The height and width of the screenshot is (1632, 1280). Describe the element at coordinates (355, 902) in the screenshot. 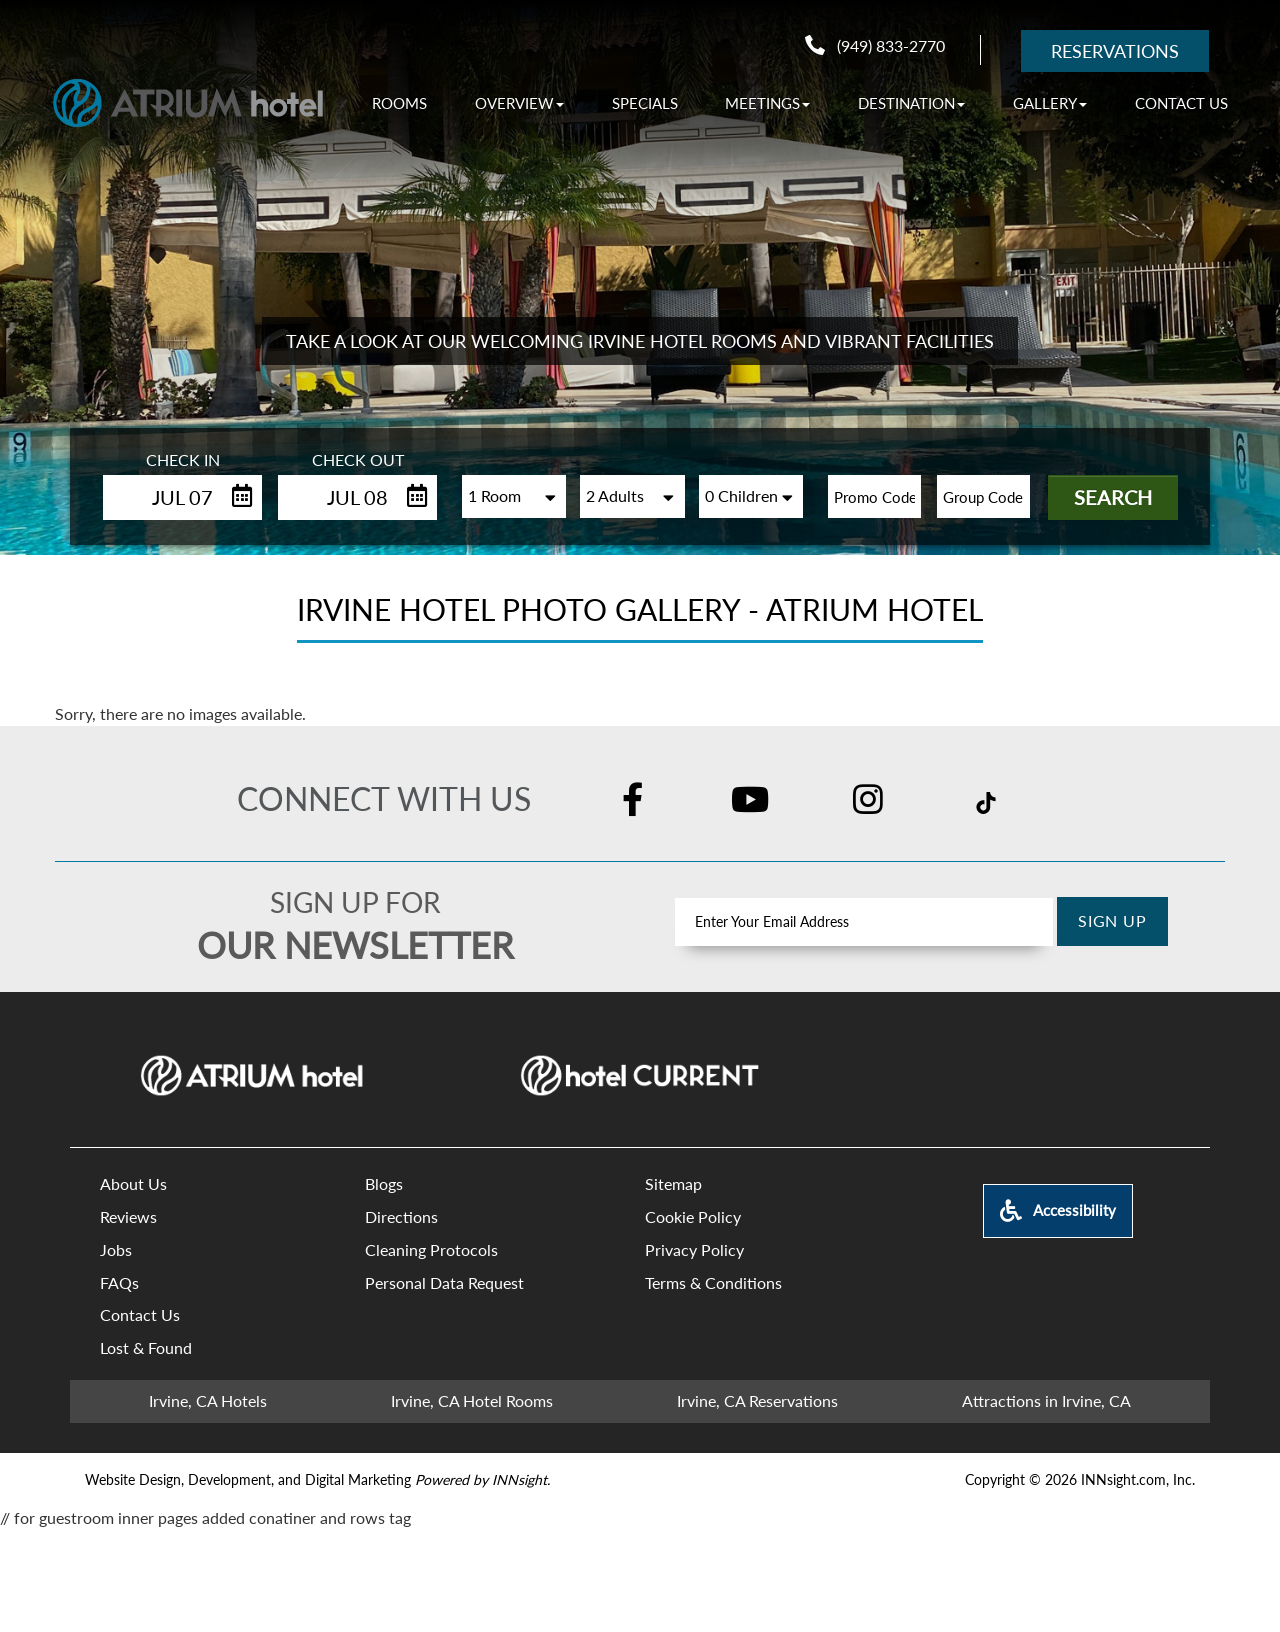

I see `Sign up for` at that location.